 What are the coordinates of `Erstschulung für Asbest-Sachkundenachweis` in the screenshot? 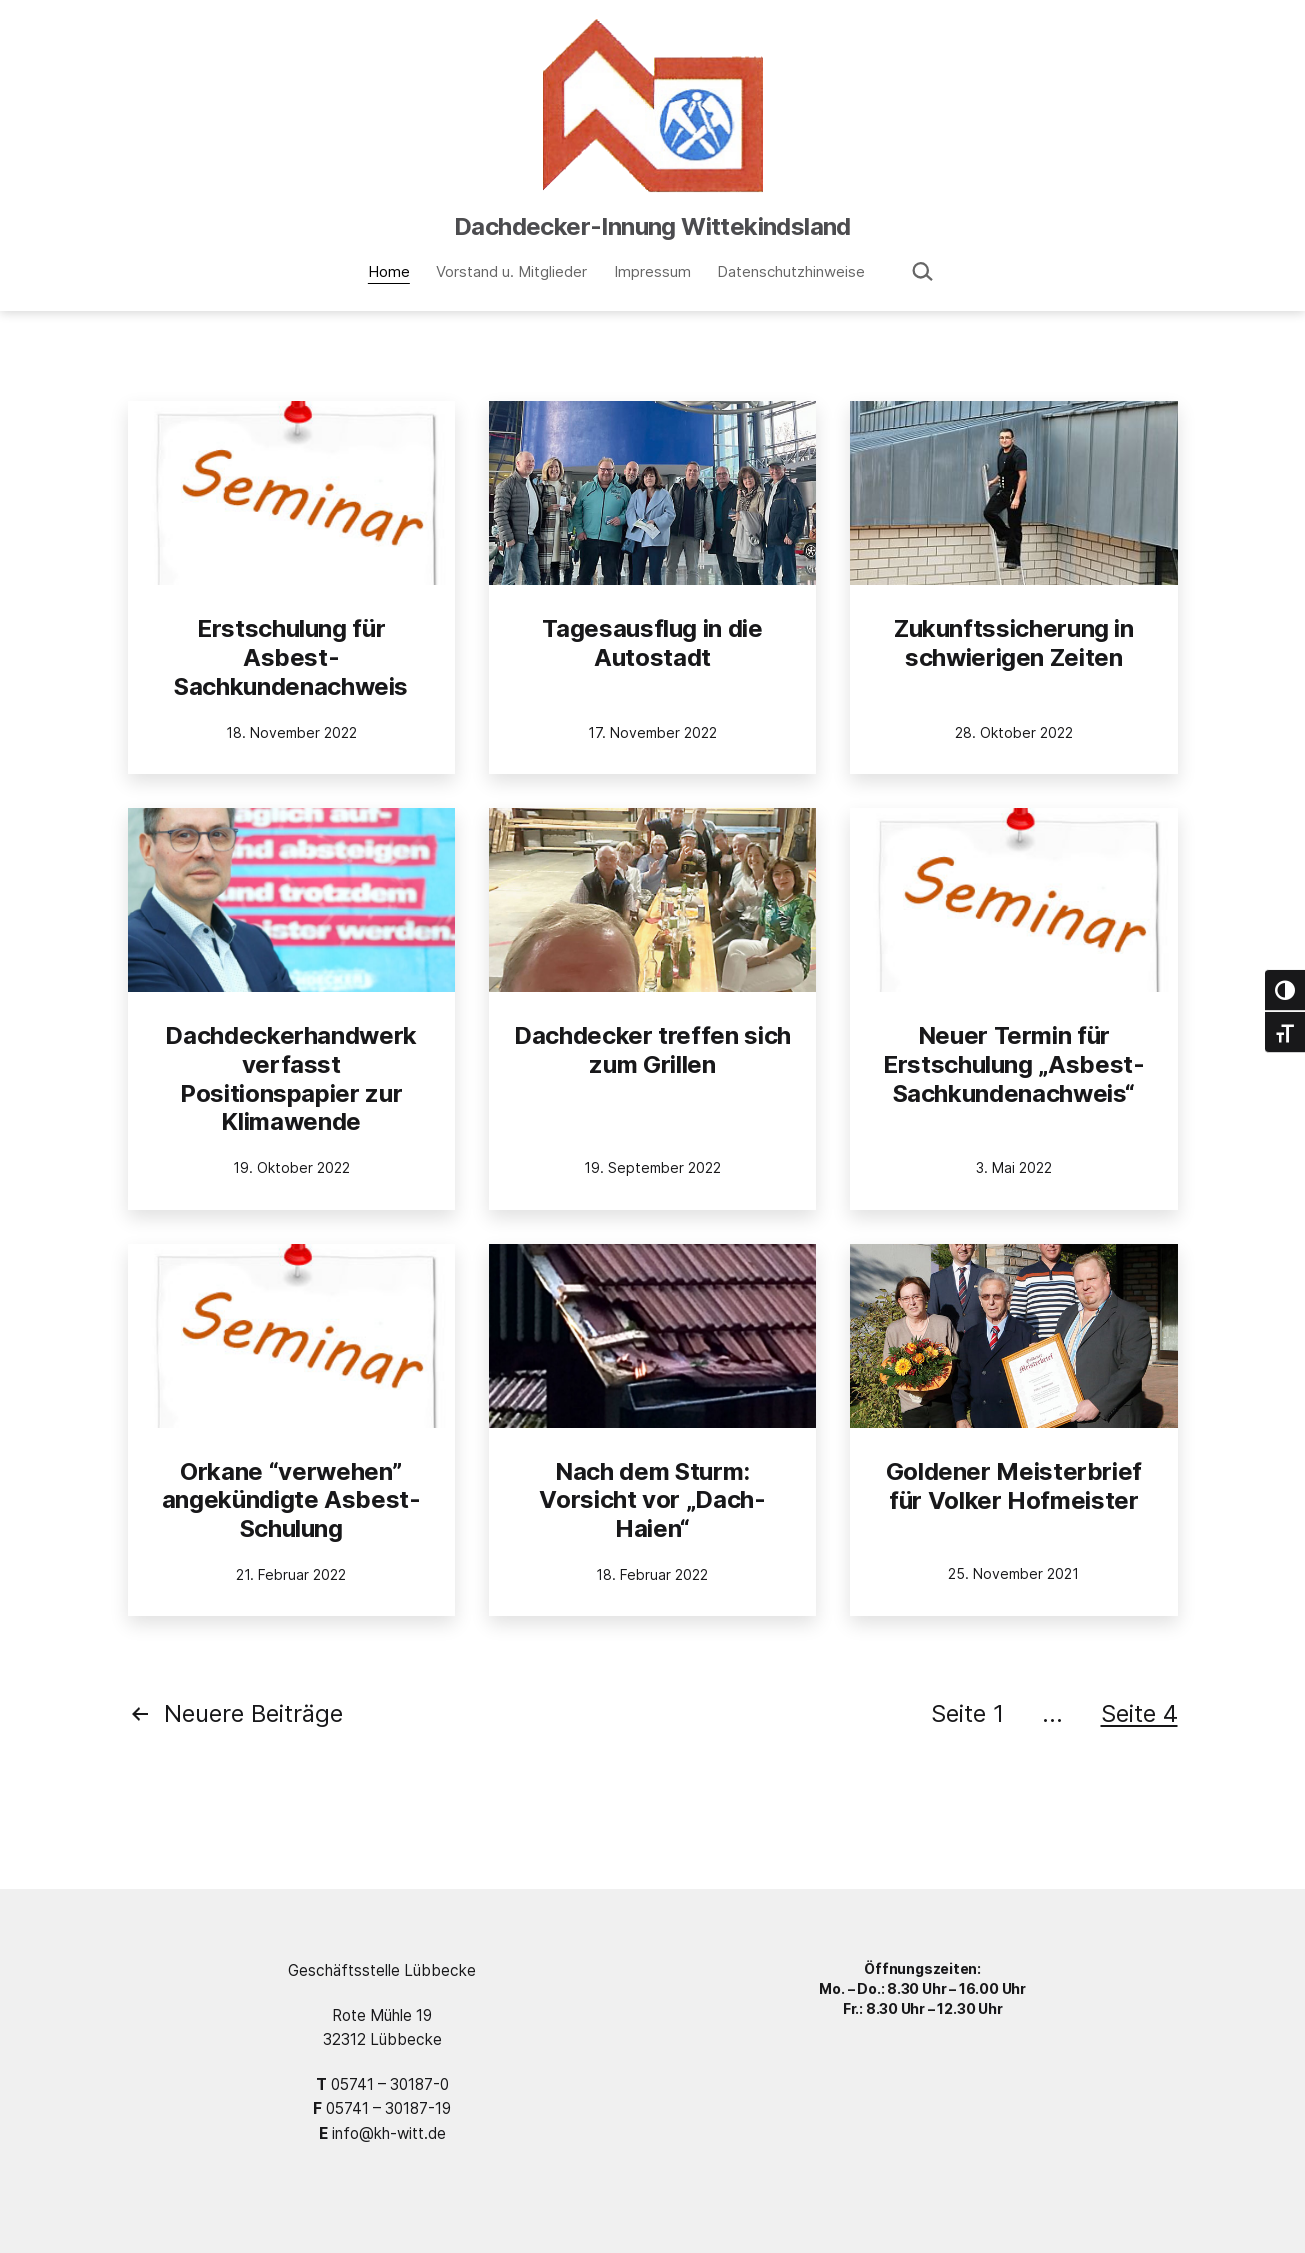 It's located at (291, 657).